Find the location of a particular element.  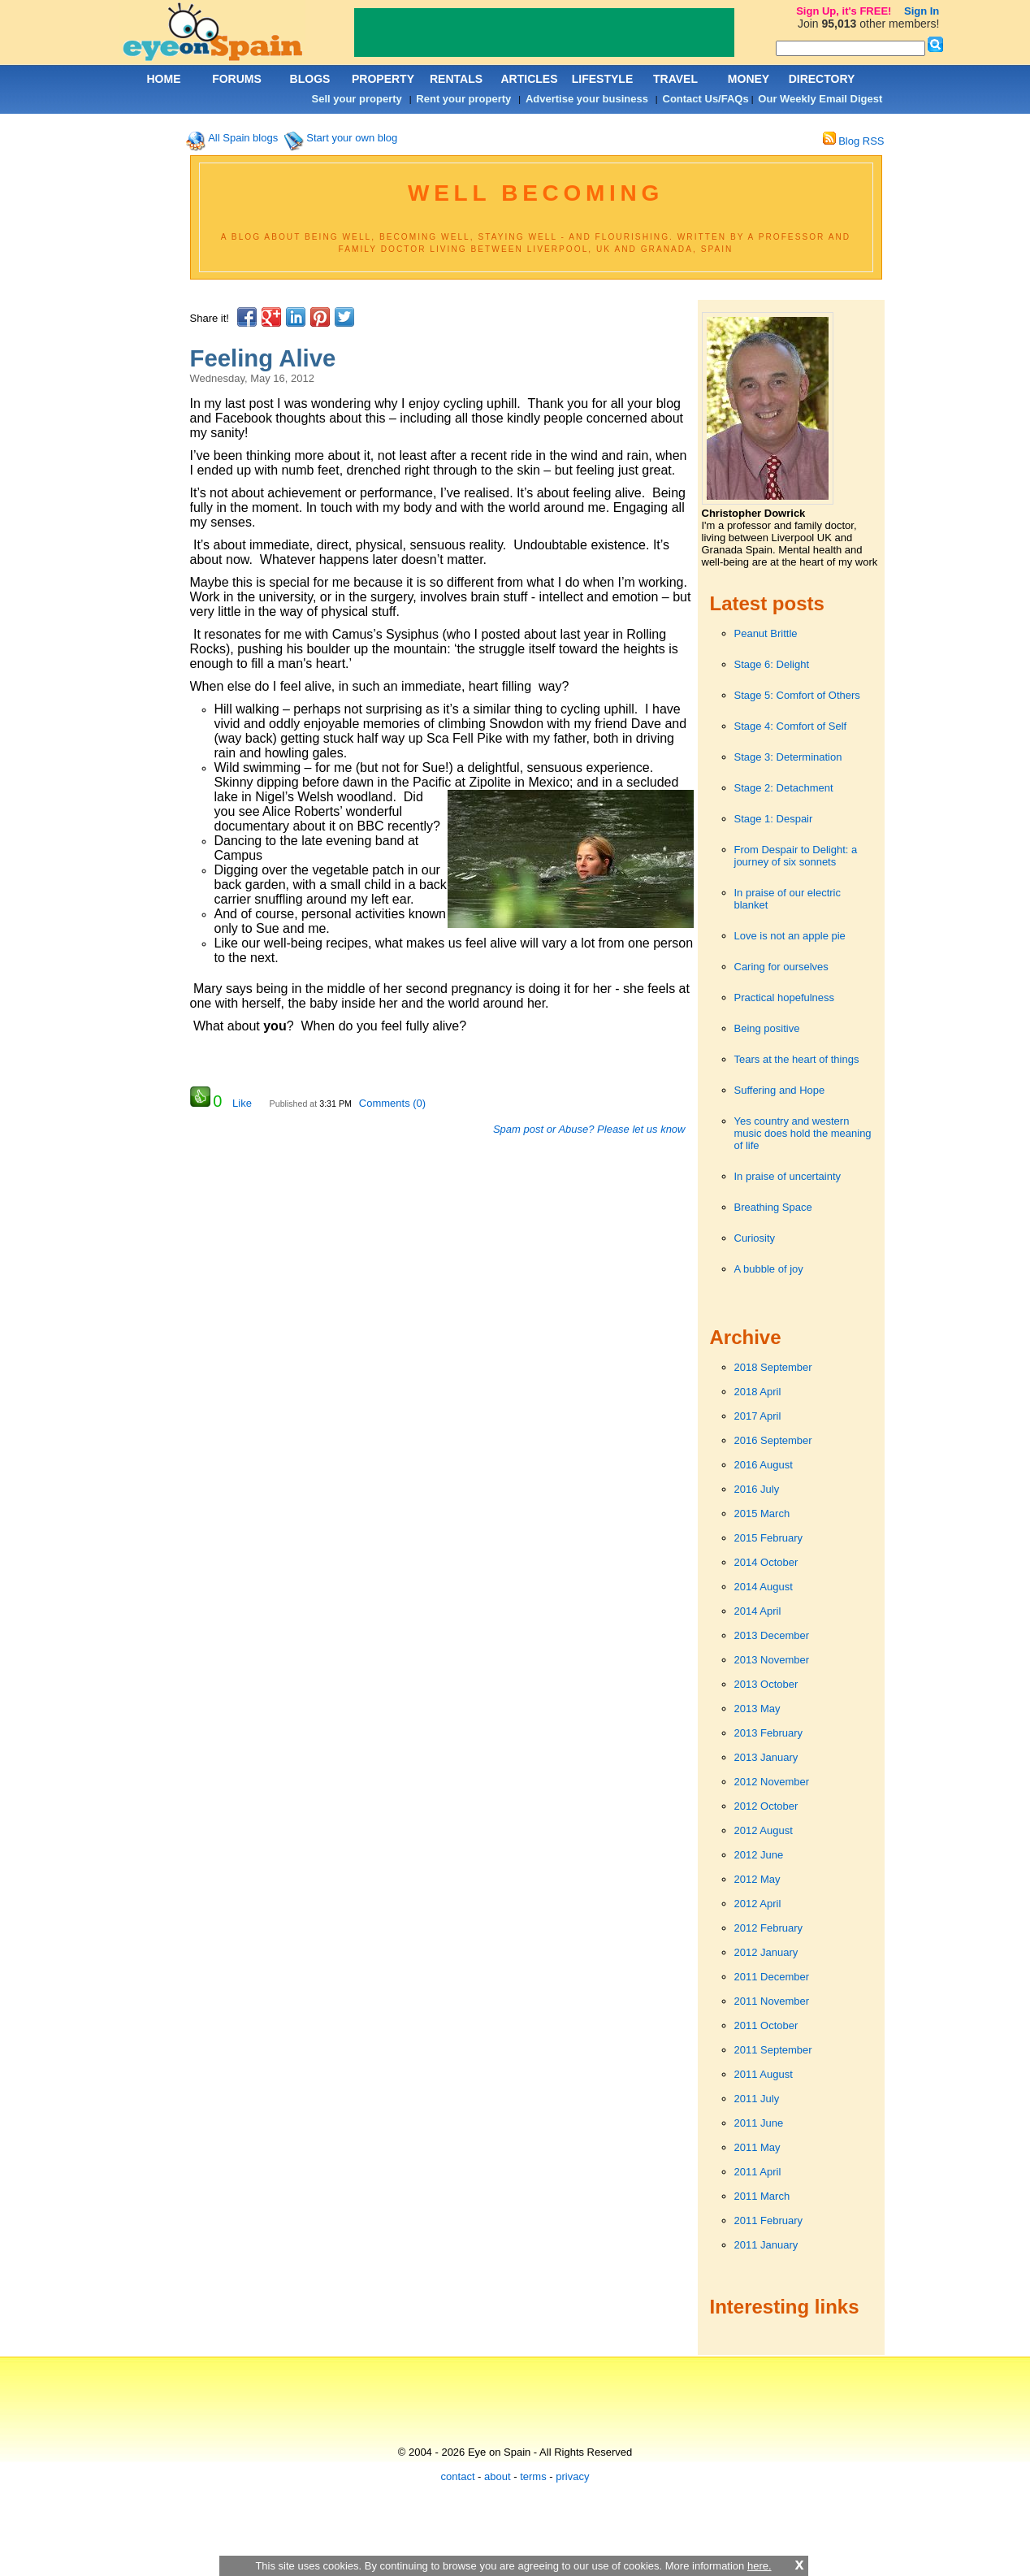

2013 November is located at coordinates (772, 1660).